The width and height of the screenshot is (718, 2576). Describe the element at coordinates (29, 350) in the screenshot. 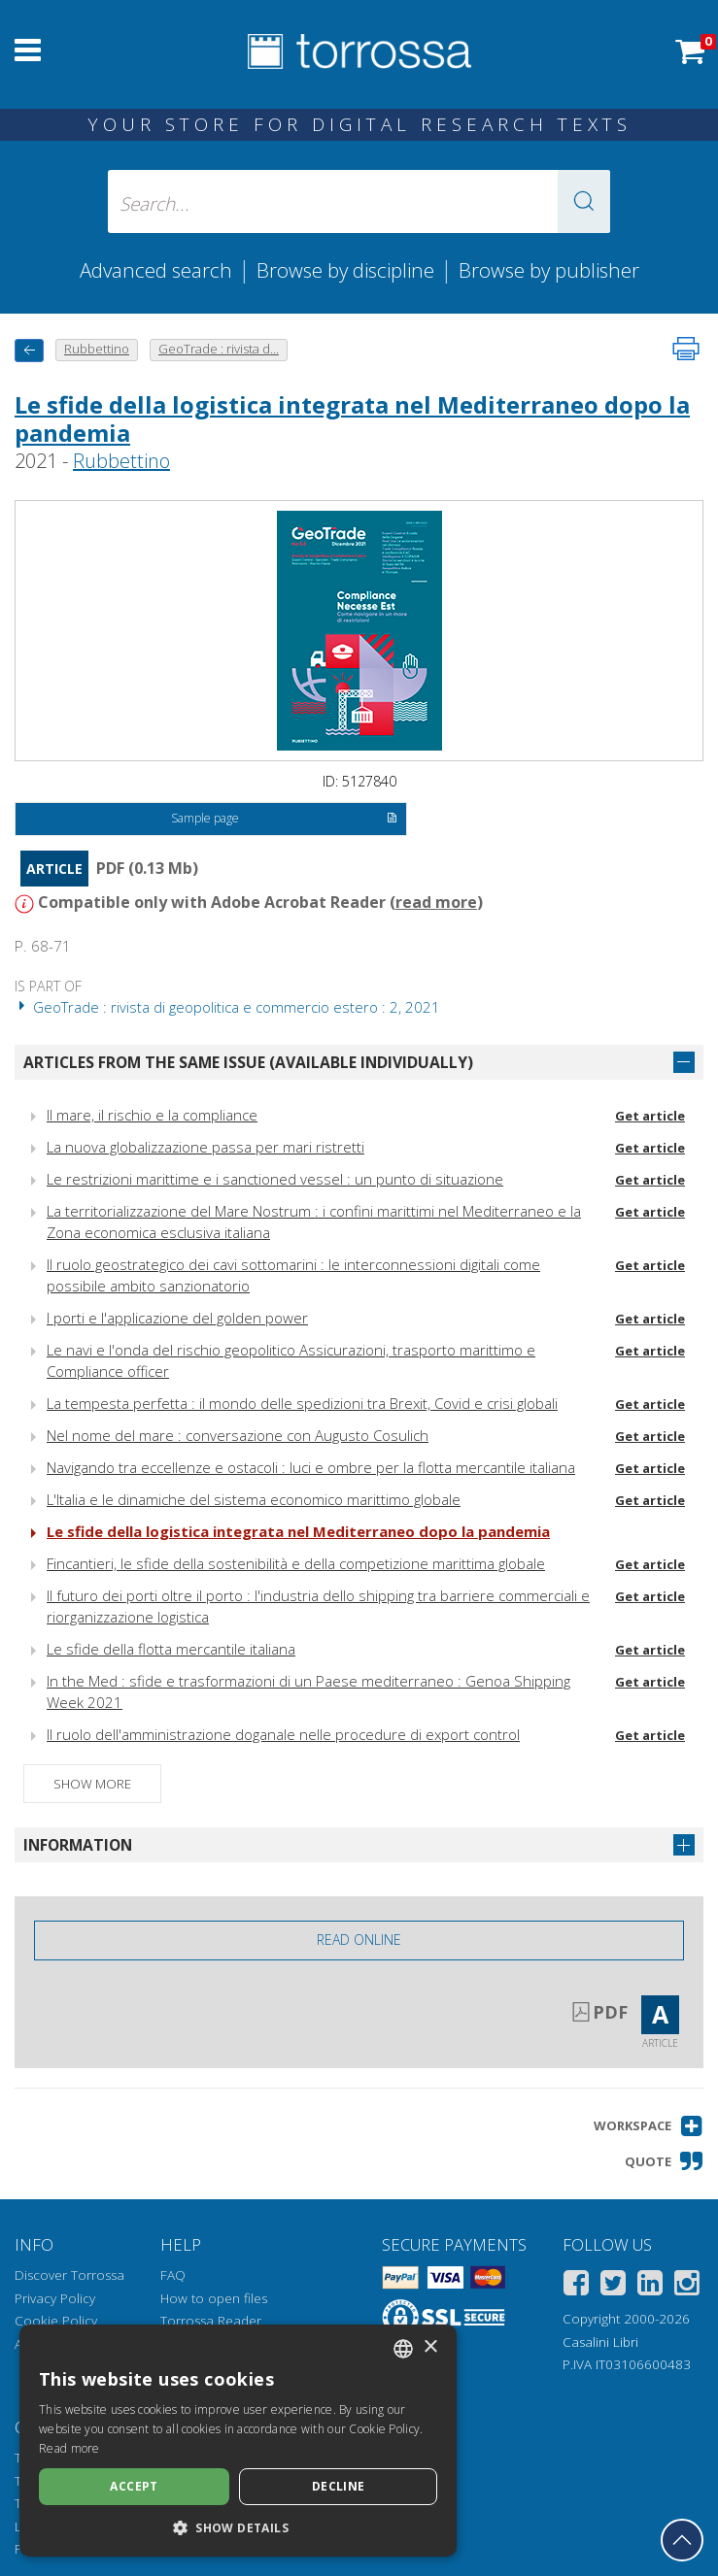

I see `[back to previous]` at that location.